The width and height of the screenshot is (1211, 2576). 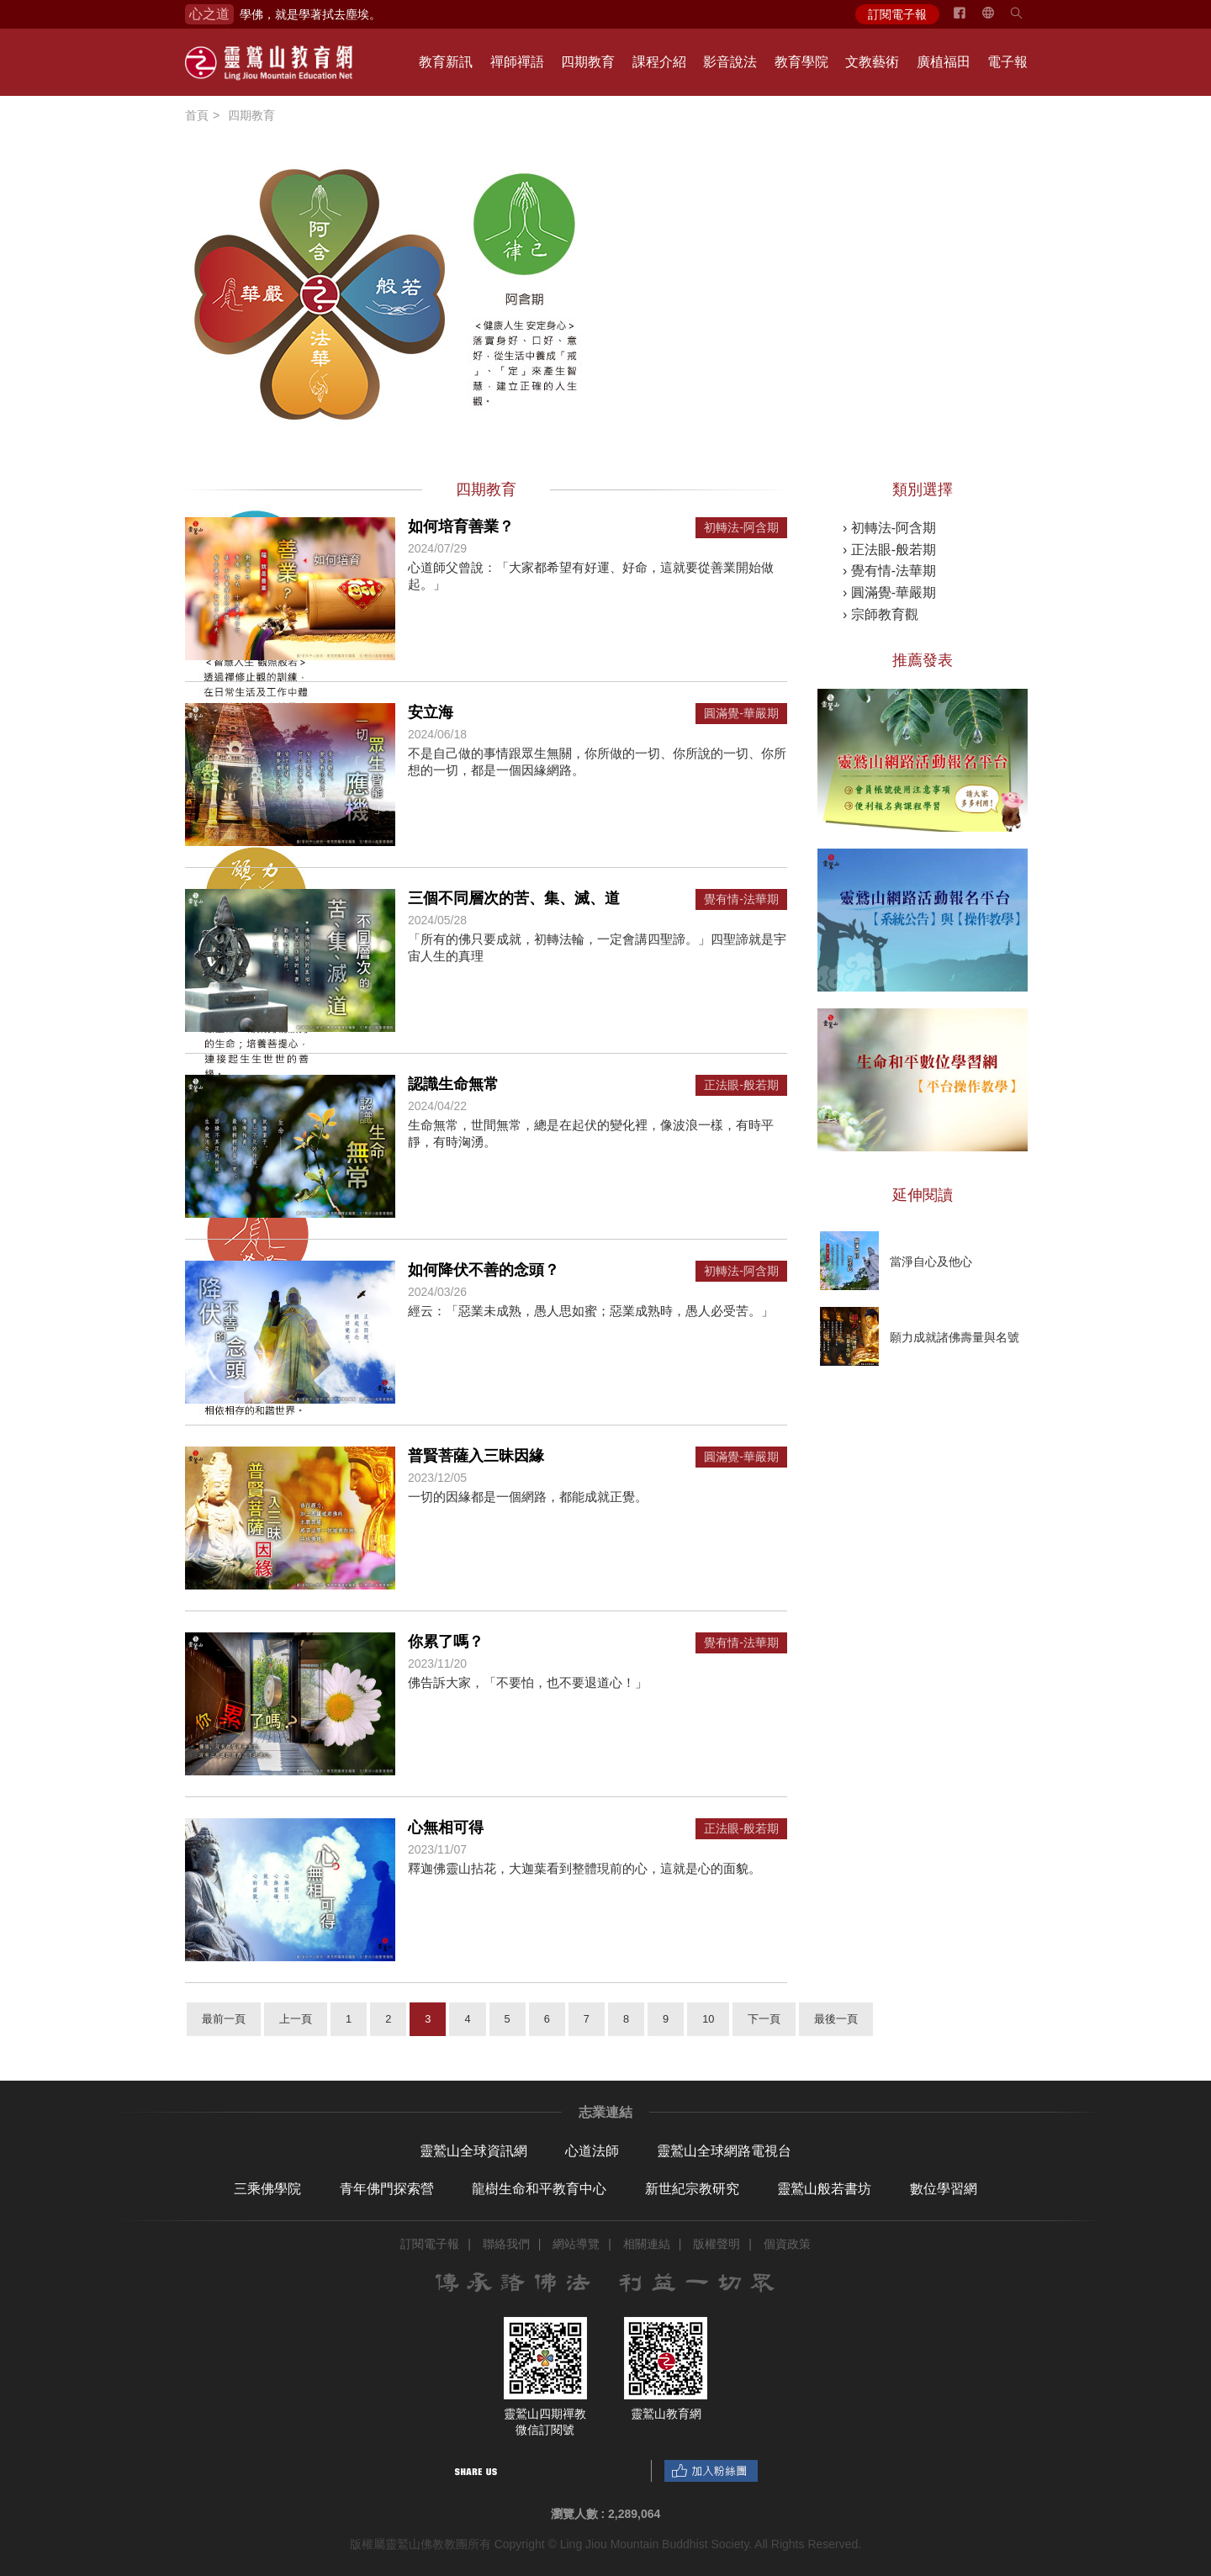 What do you see at coordinates (576, 2244) in the screenshot?
I see `網站導覽` at bounding box center [576, 2244].